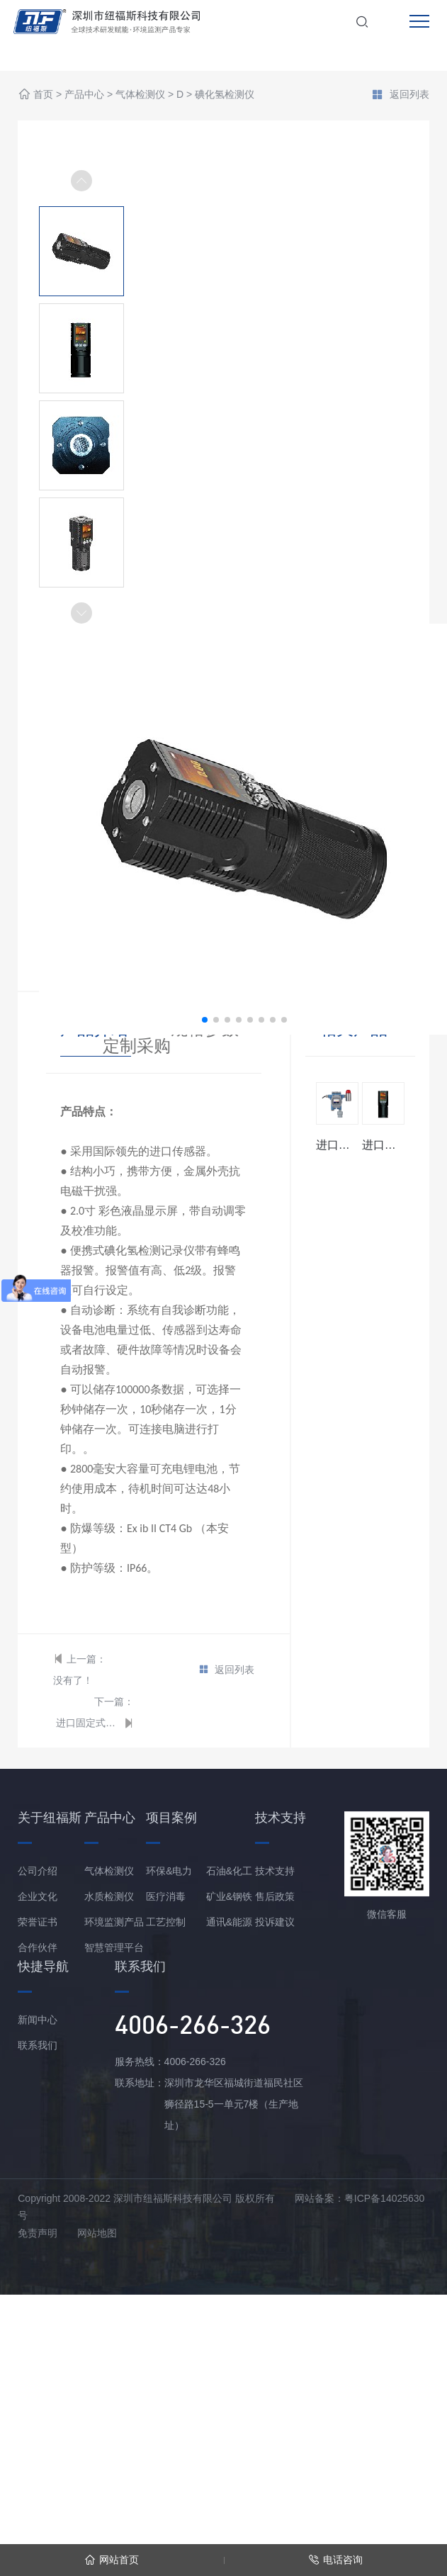 The width and height of the screenshot is (447, 2576). What do you see at coordinates (37, 1871) in the screenshot?
I see `公司介绍` at bounding box center [37, 1871].